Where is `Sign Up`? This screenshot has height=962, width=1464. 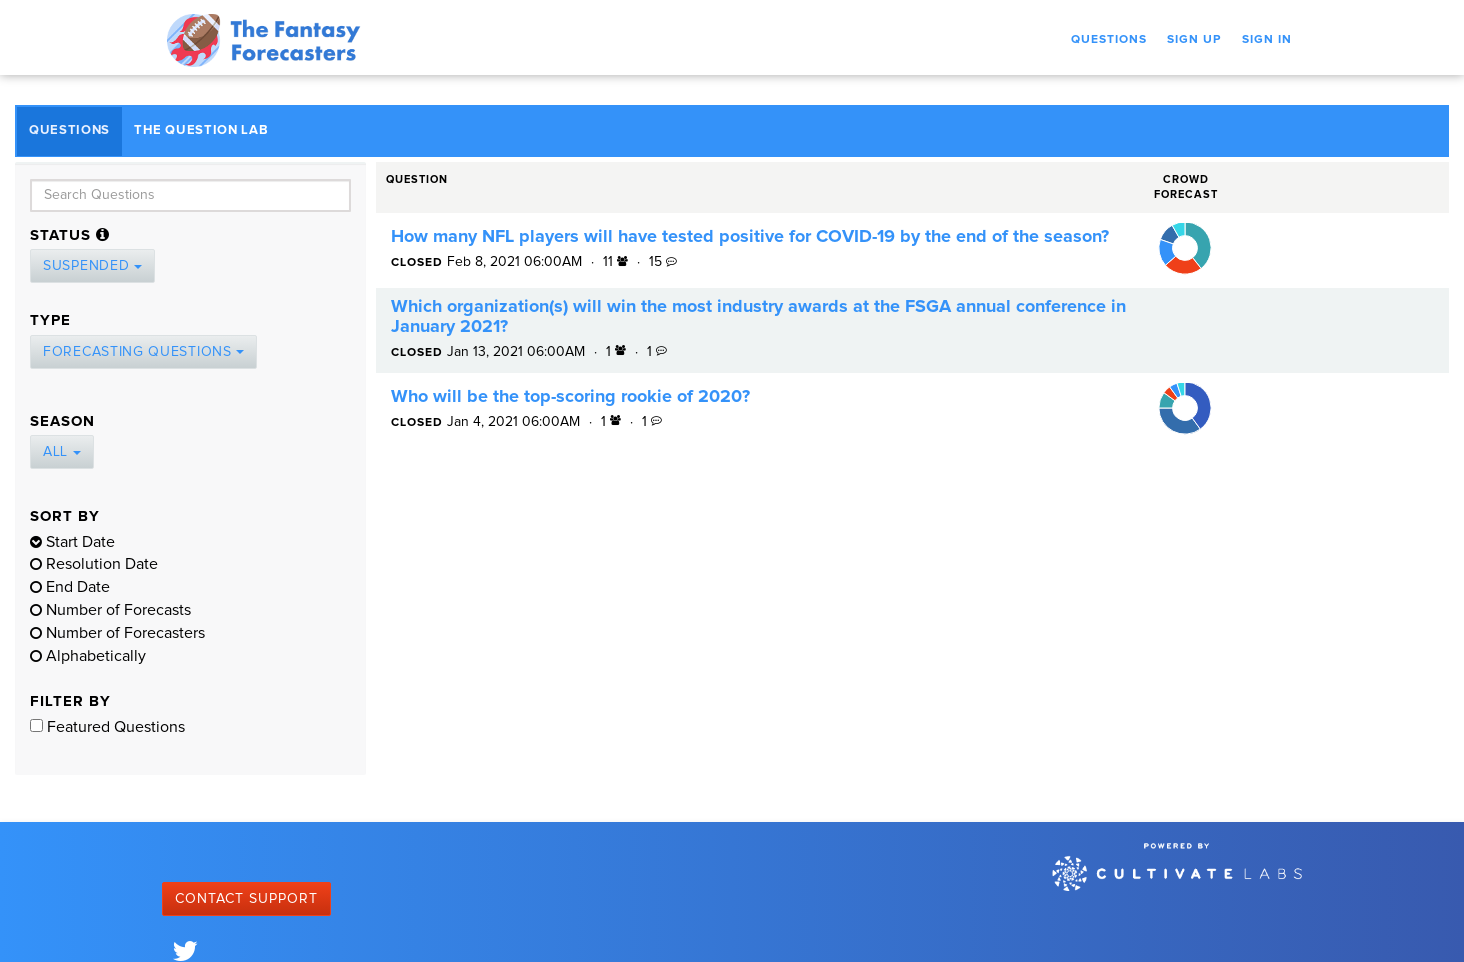 Sign Up is located at coordinates (1194, 40).